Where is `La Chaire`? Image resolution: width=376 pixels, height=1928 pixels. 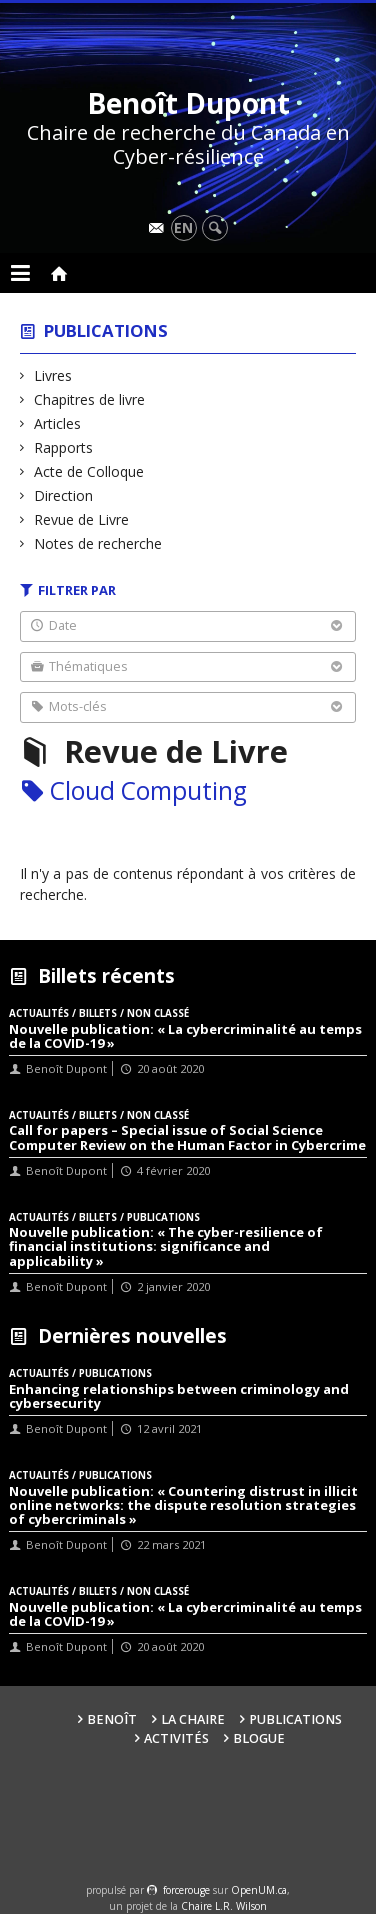
La Chaire is located at coordinates (193, 1719).